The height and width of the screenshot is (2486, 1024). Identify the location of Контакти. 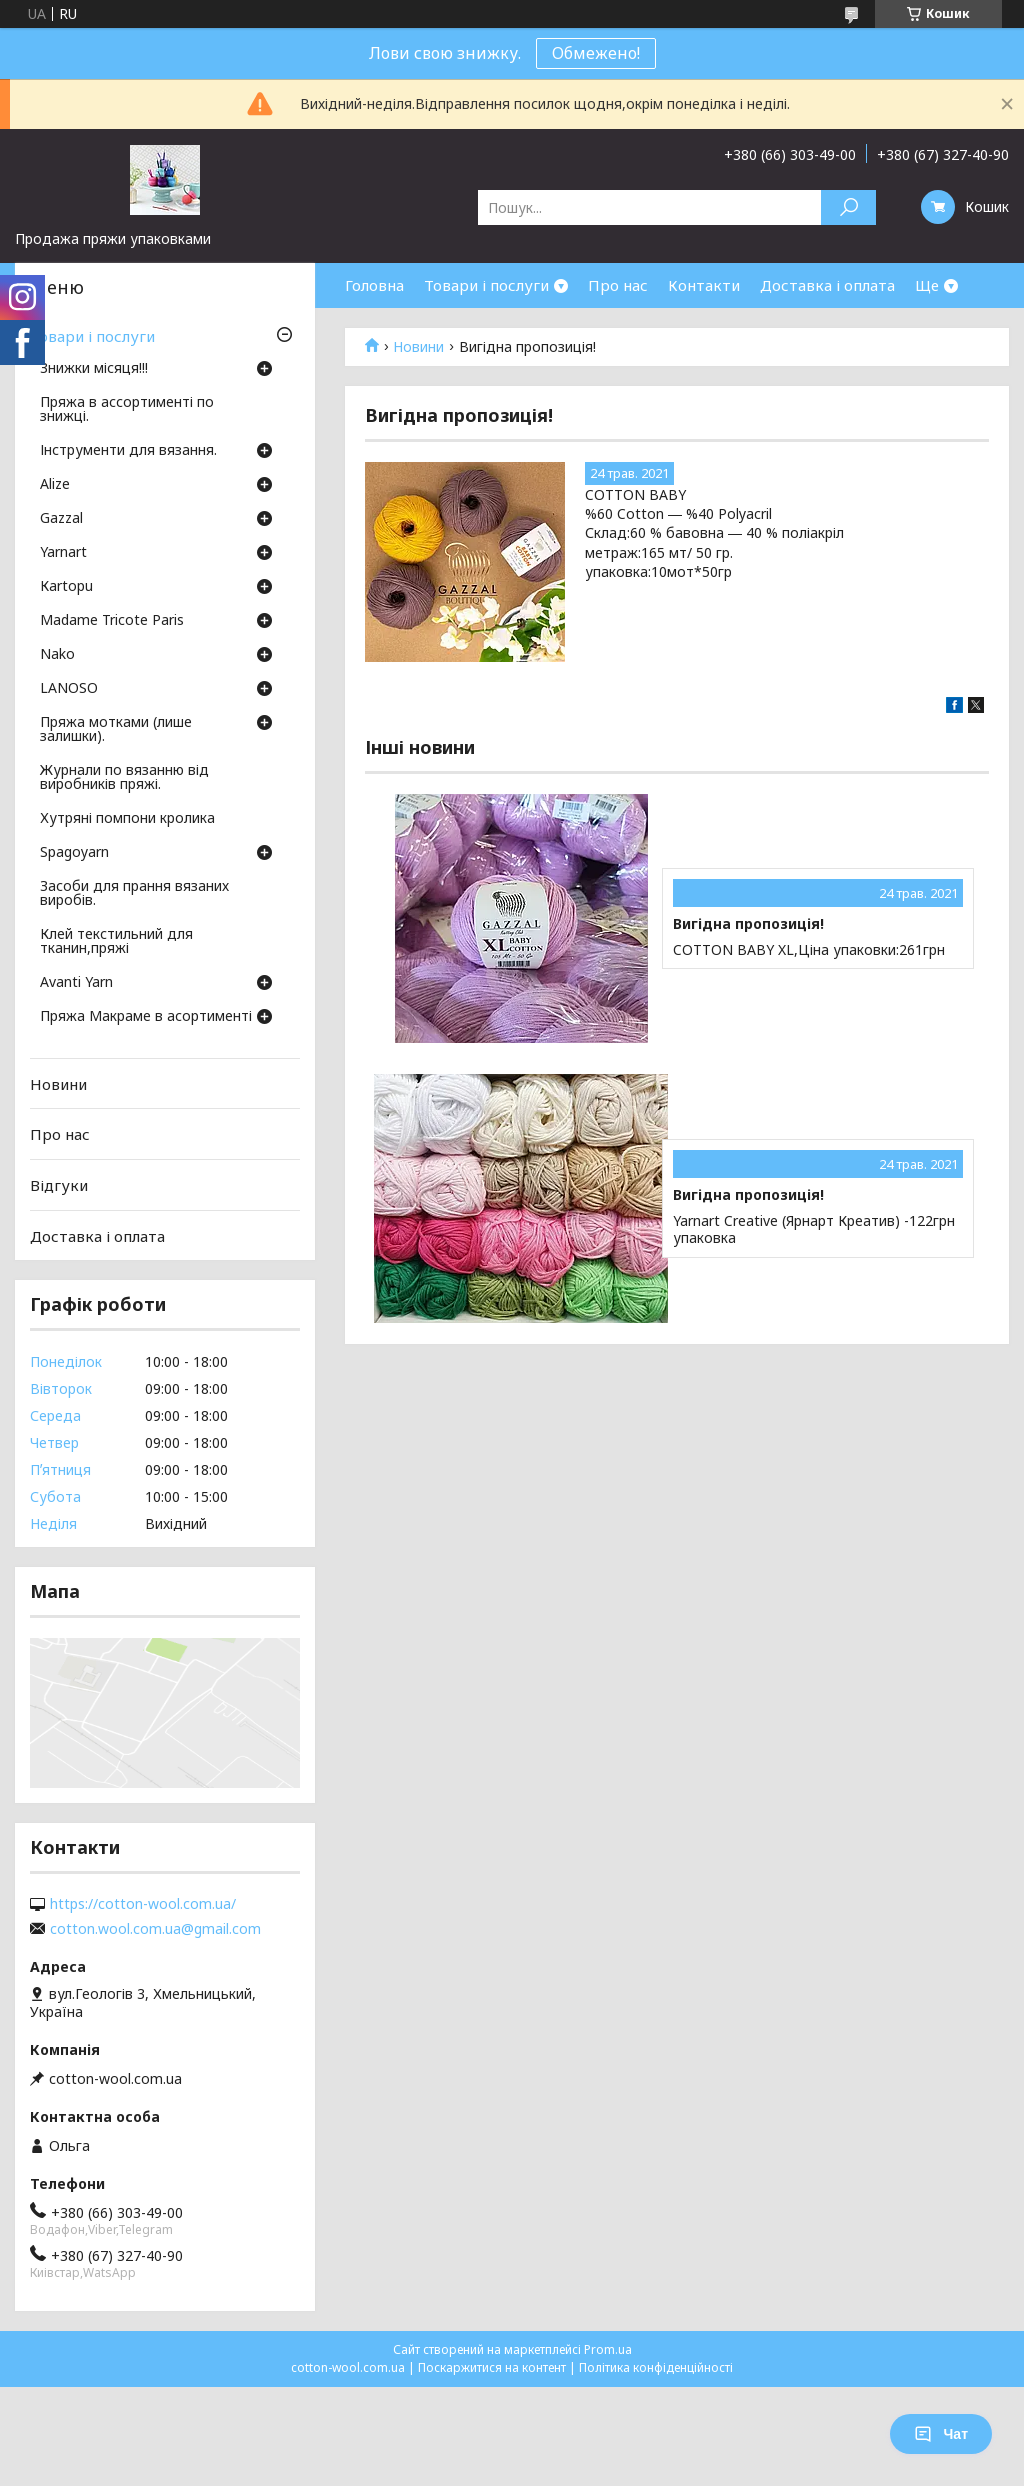
(704, 285).